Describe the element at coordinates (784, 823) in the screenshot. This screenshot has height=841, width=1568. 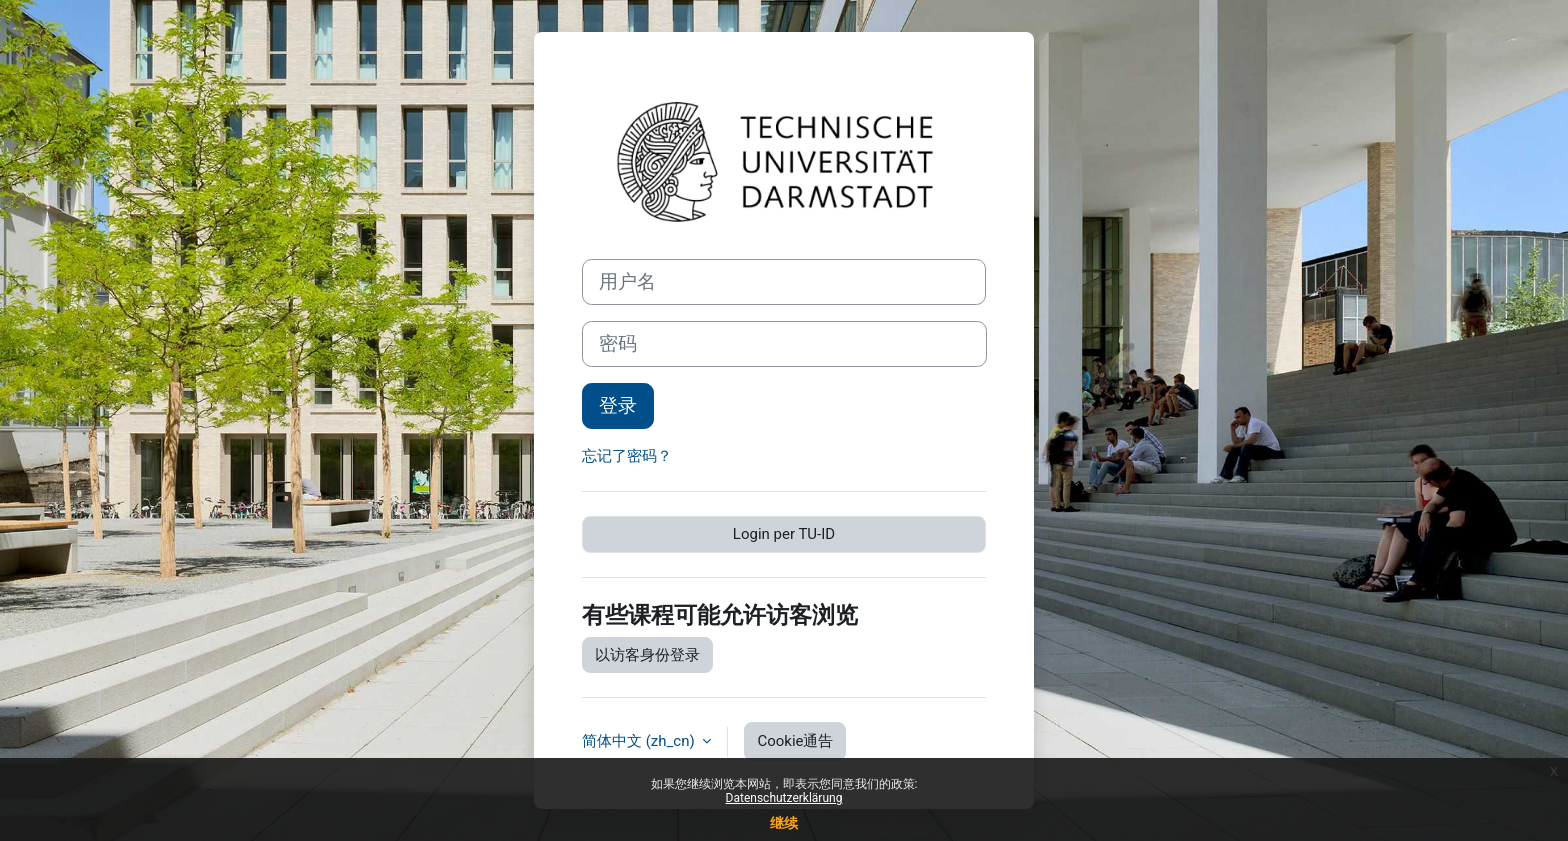
I see `继续` at that location.